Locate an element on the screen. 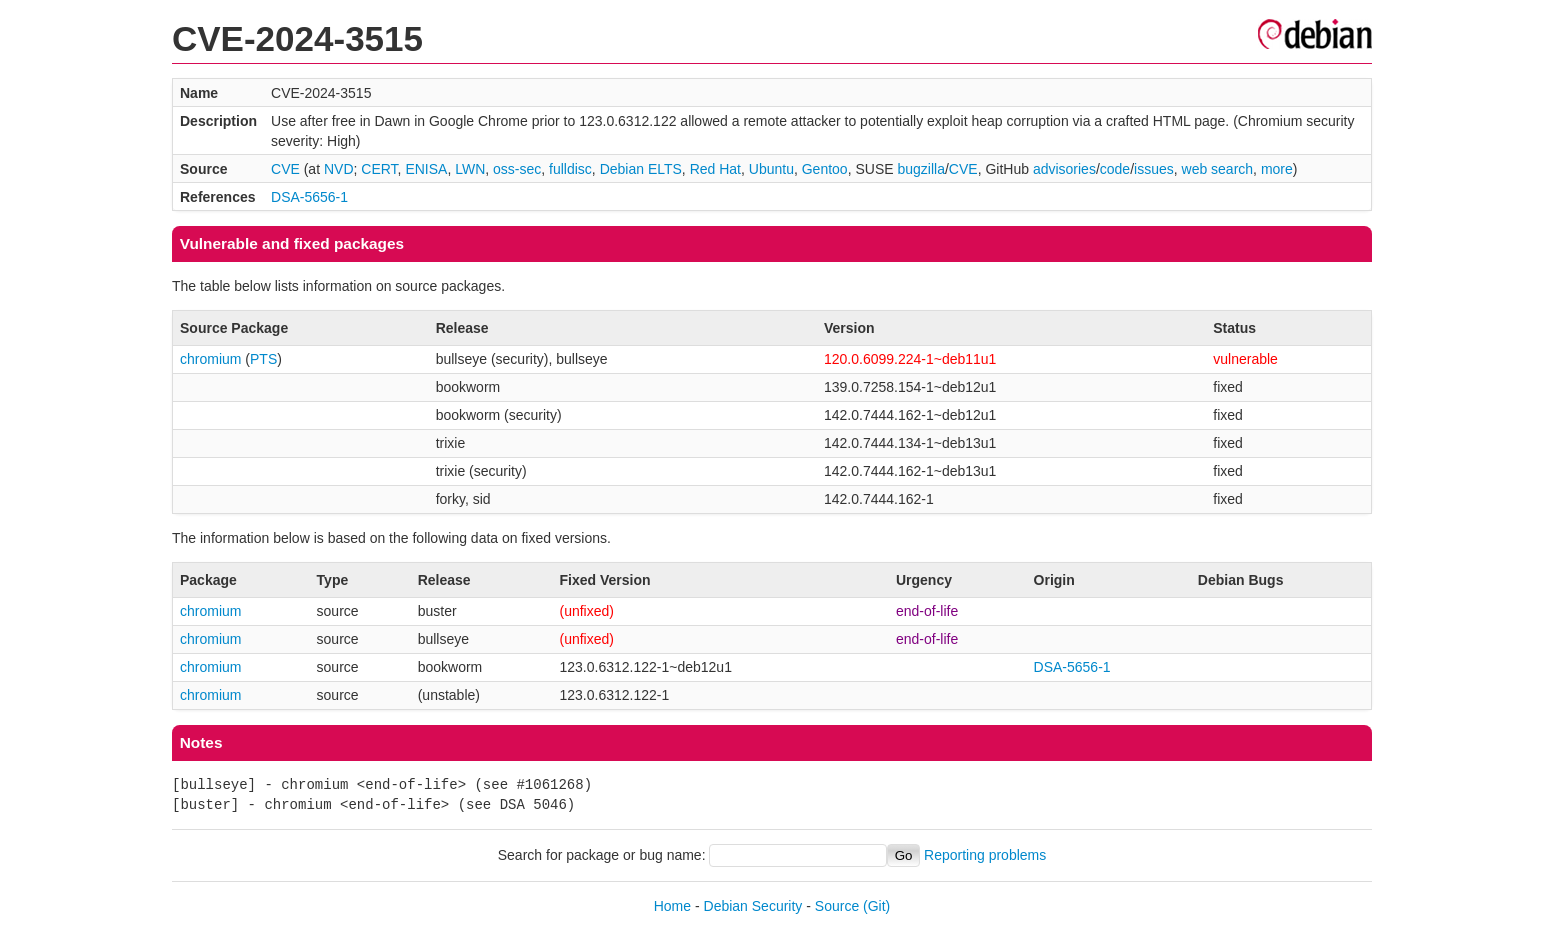 The height and width of the screenshot is (930, 1544). Home is located at coordinates (672, 906).